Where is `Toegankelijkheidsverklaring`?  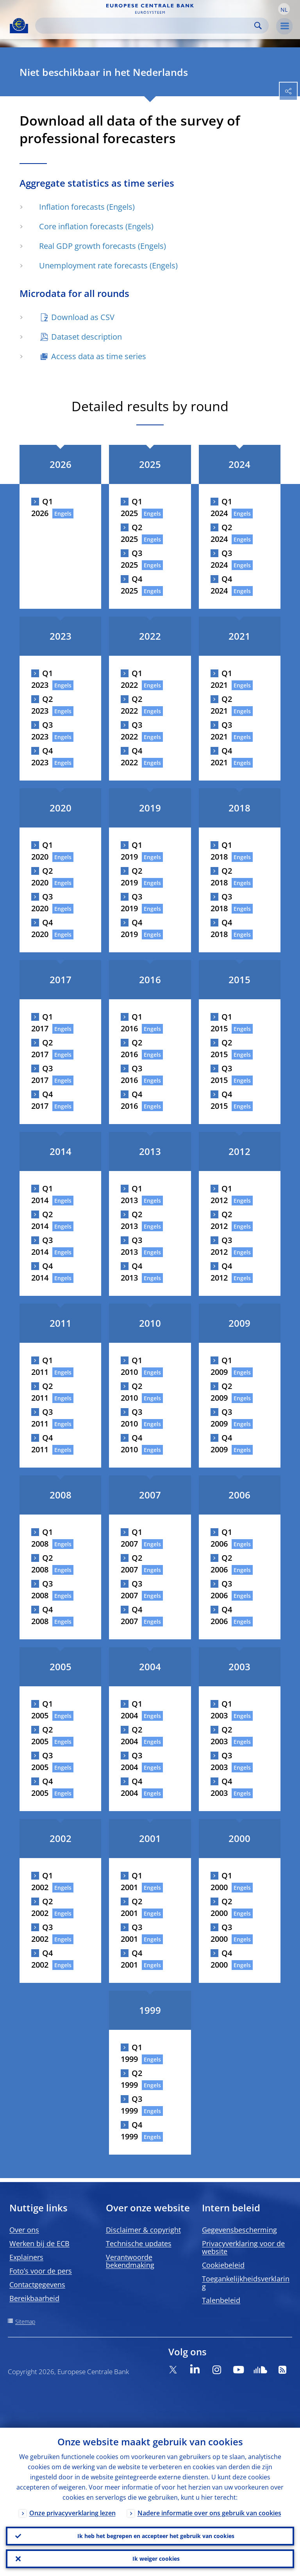
Toegankelijkheidsverklaring is located at coordinates (245, 2282).